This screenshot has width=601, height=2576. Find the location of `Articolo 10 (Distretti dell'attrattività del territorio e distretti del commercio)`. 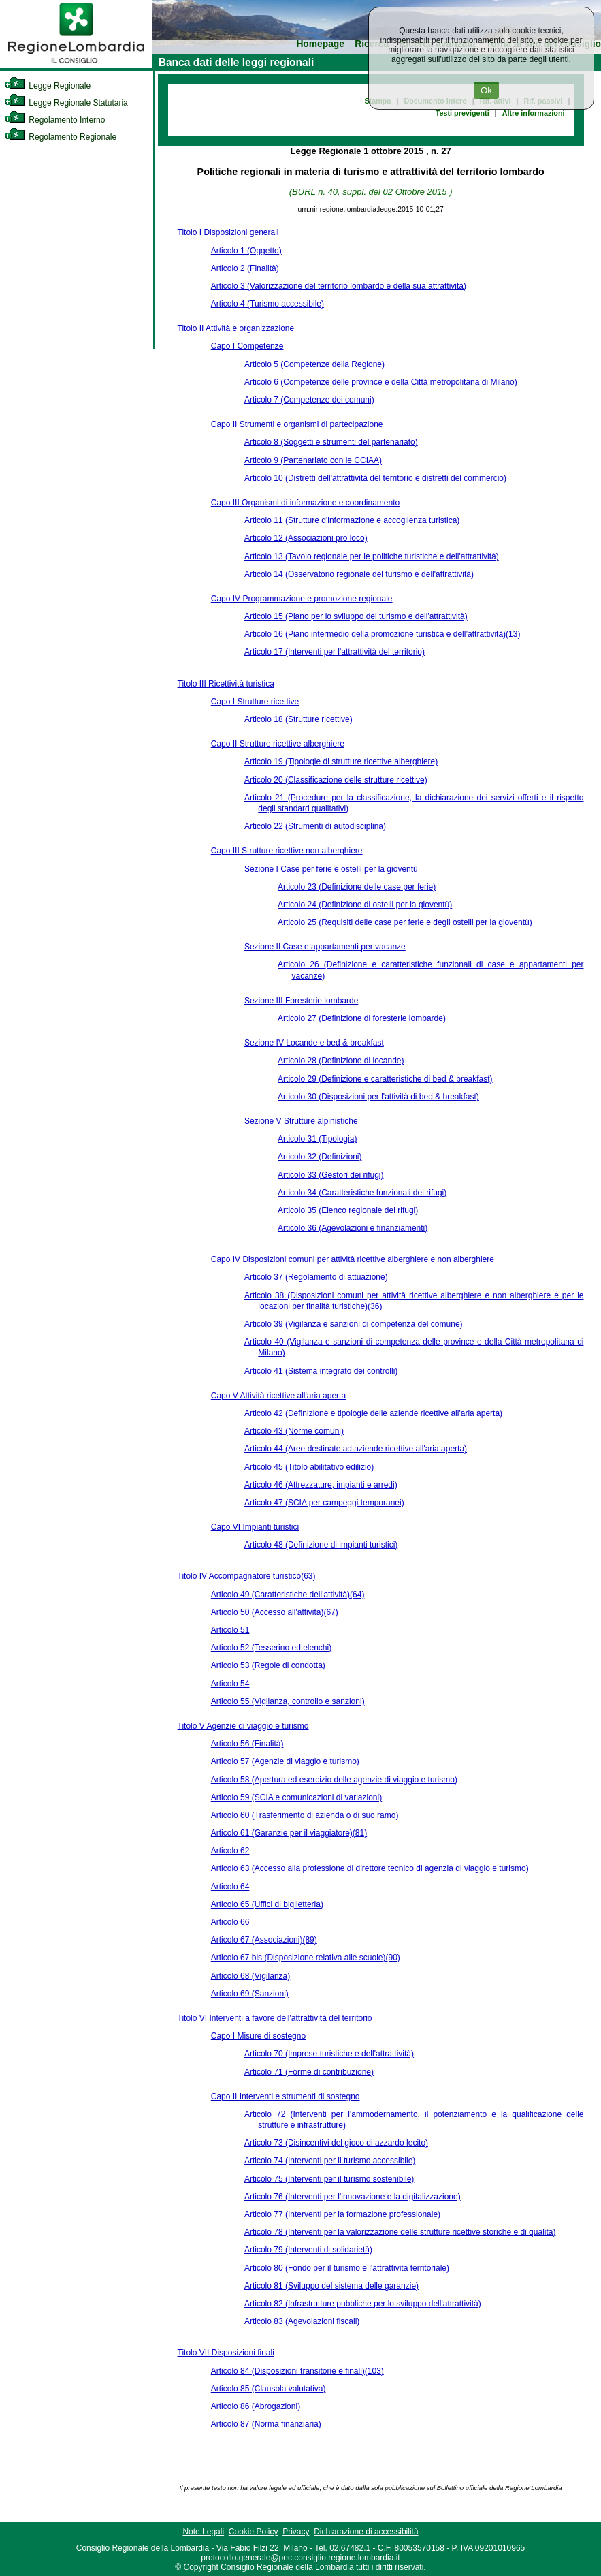

Articolo 10 (Distretti dell'attrattività del territorio e distretti del commercio) is located at coordinates (375, 478).